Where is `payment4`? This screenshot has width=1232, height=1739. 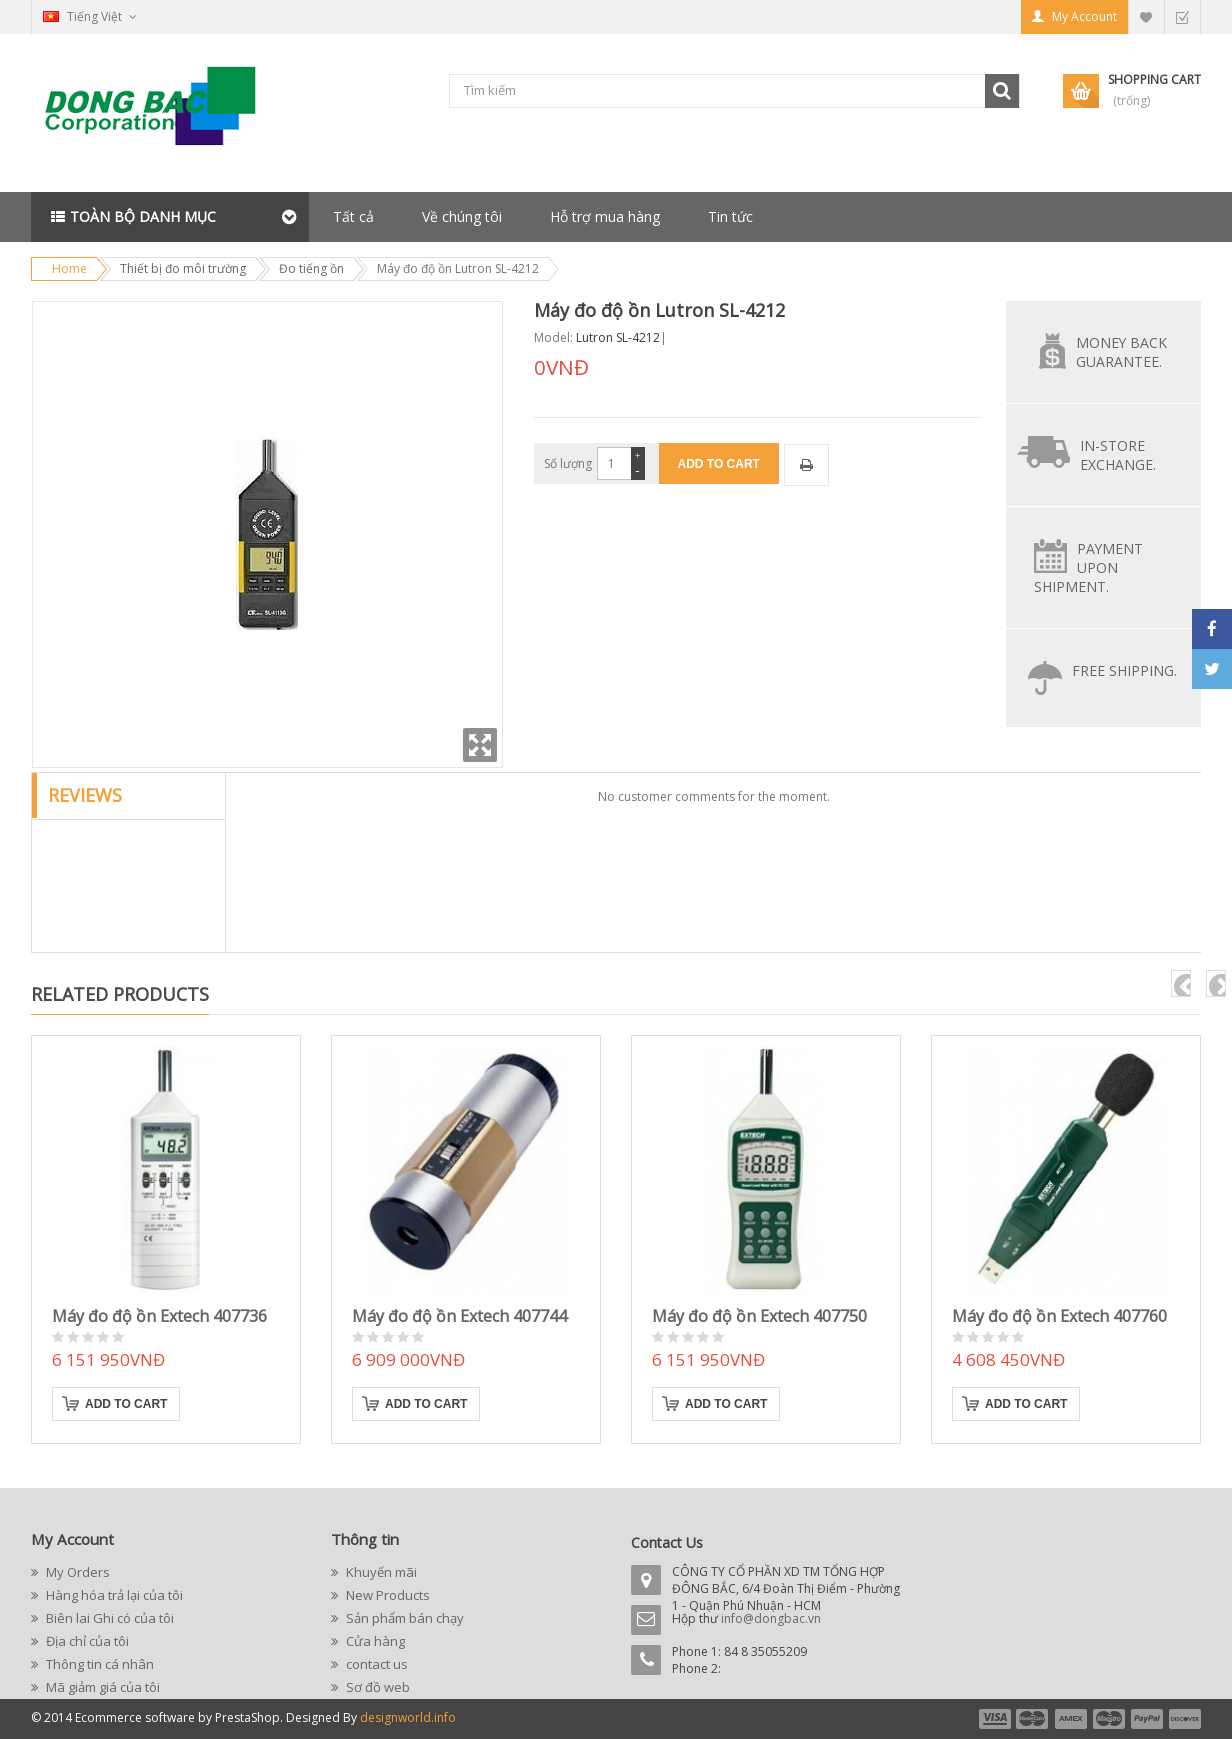
payment4 is located at coordinates (1111, 1719).